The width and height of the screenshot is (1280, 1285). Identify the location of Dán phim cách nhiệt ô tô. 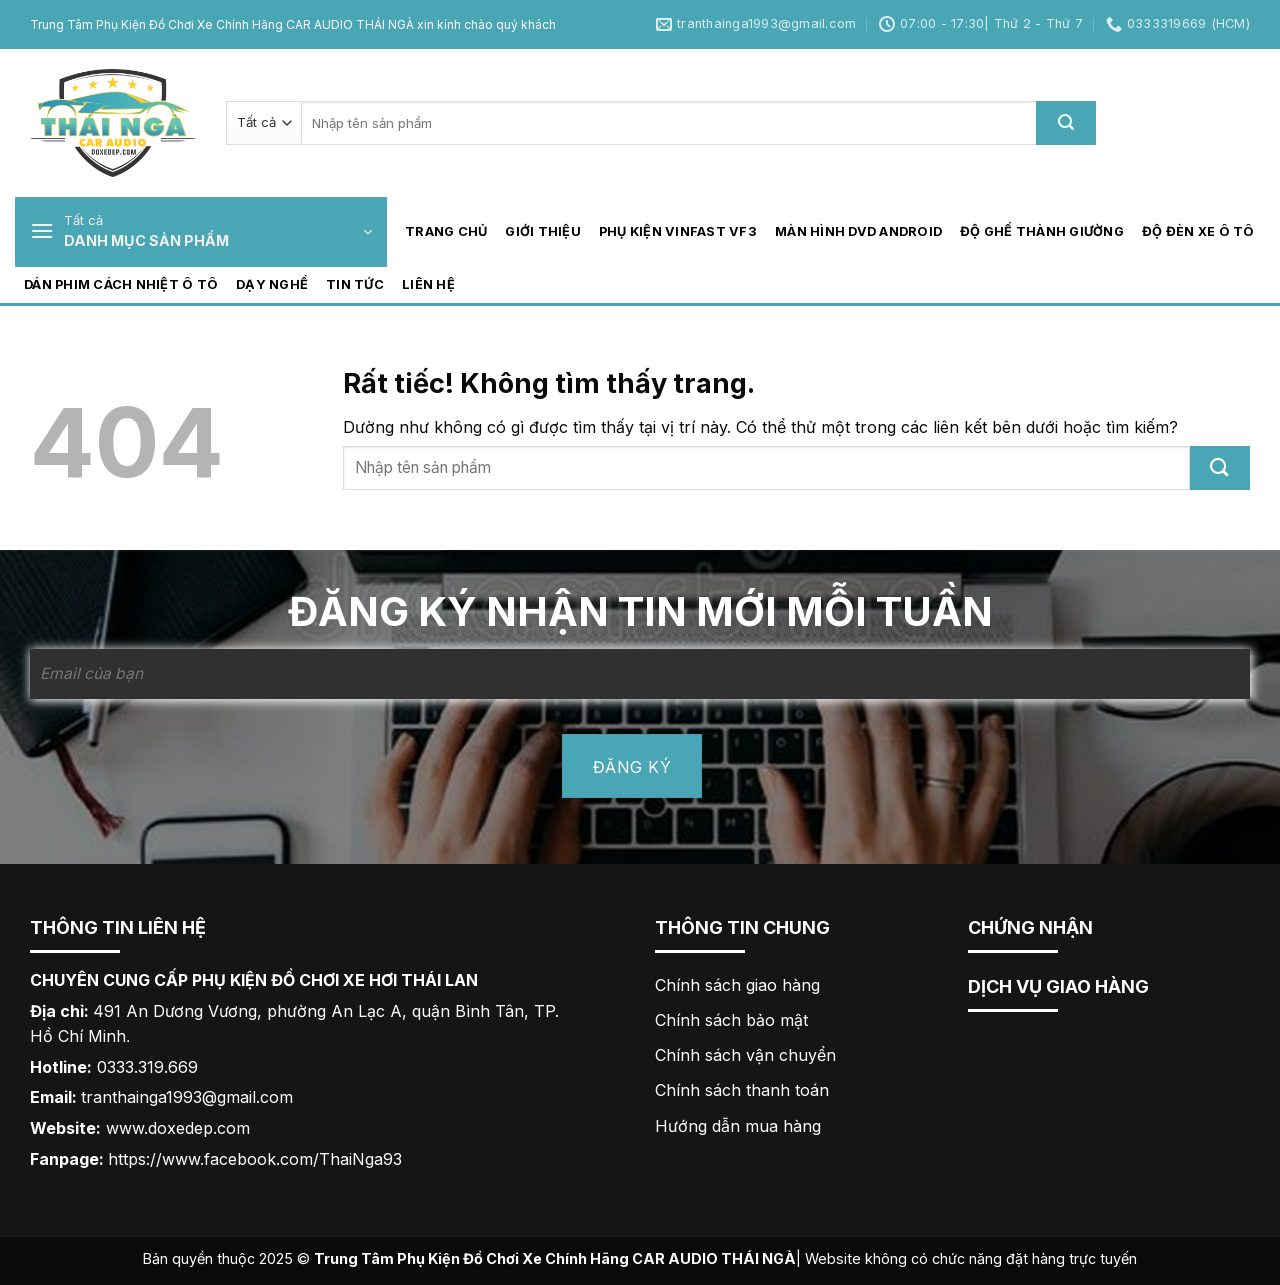
(121, 284).